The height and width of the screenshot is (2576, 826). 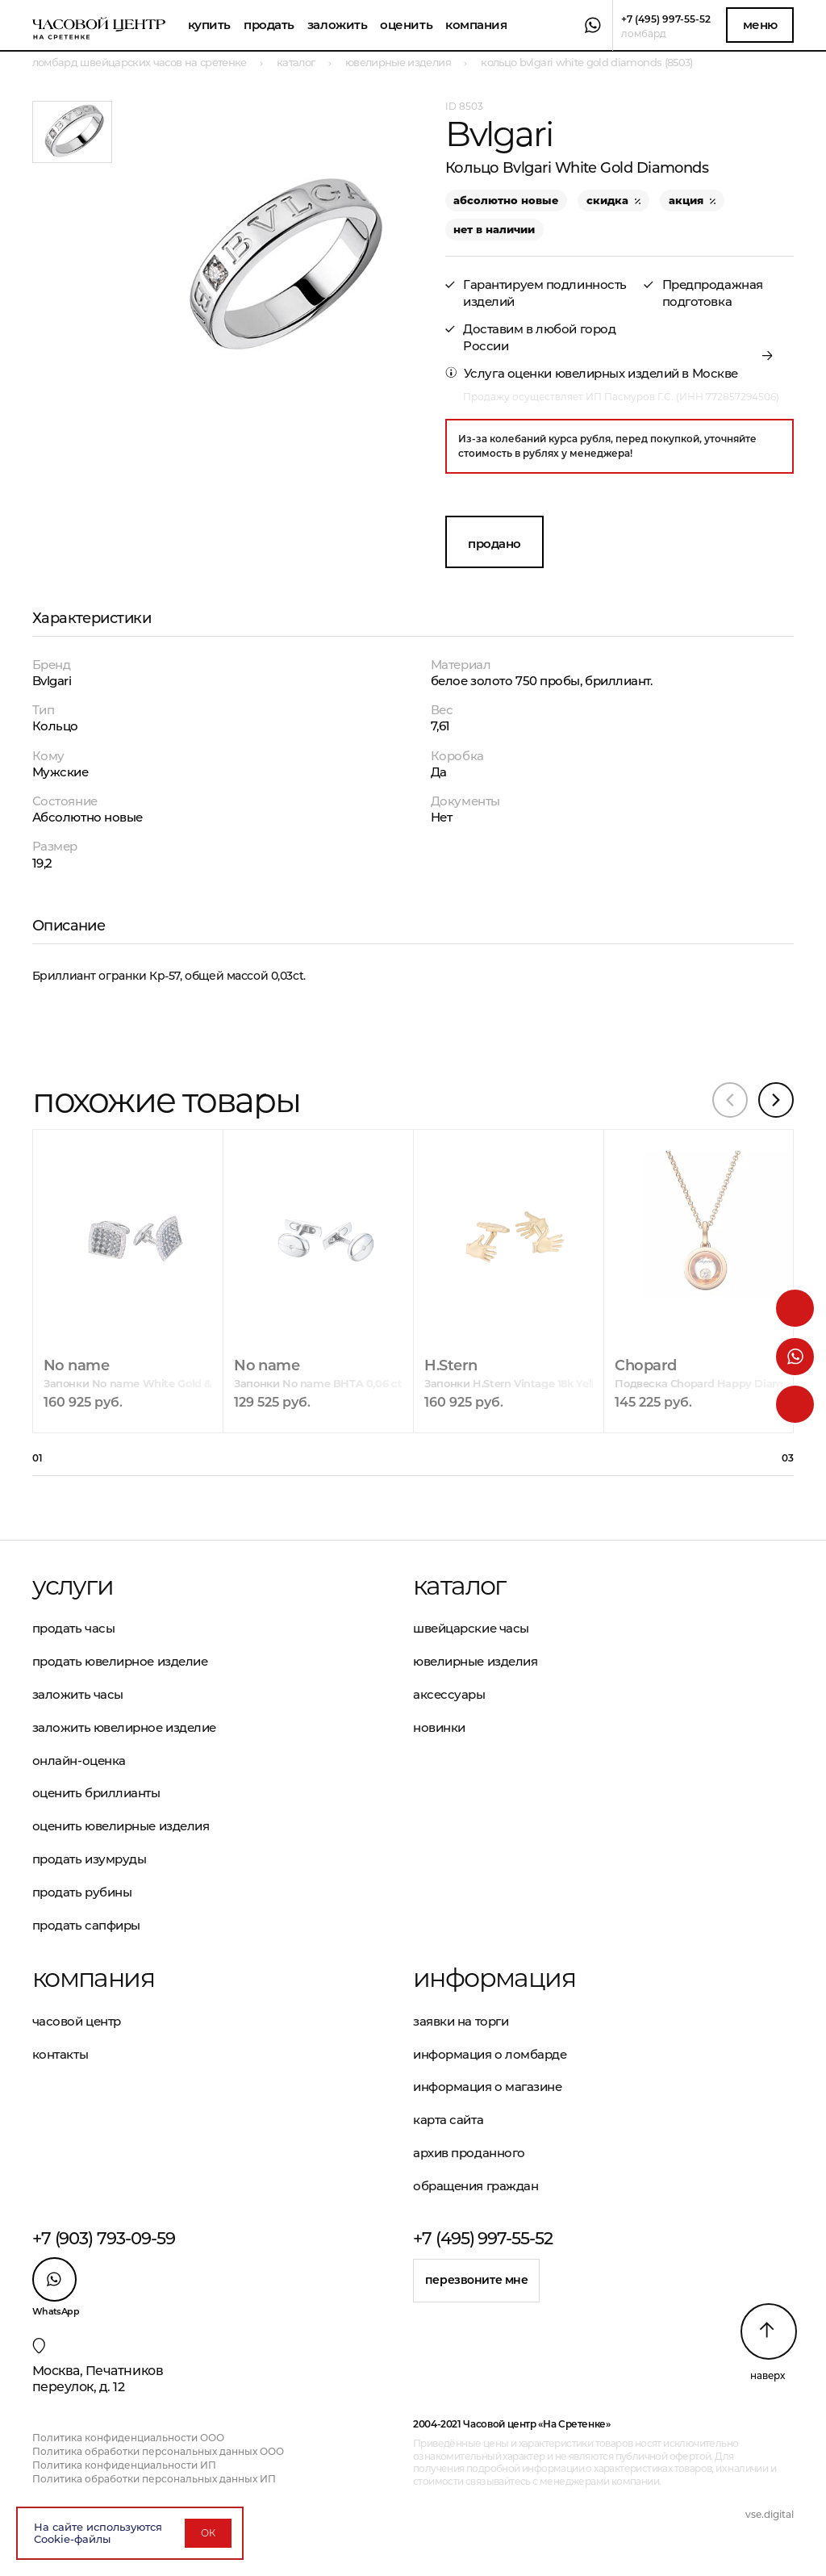 What do you see at coordinates (72, 1586) in the screenshot?
I see `Услуги` at bounding box center [72, 1586].